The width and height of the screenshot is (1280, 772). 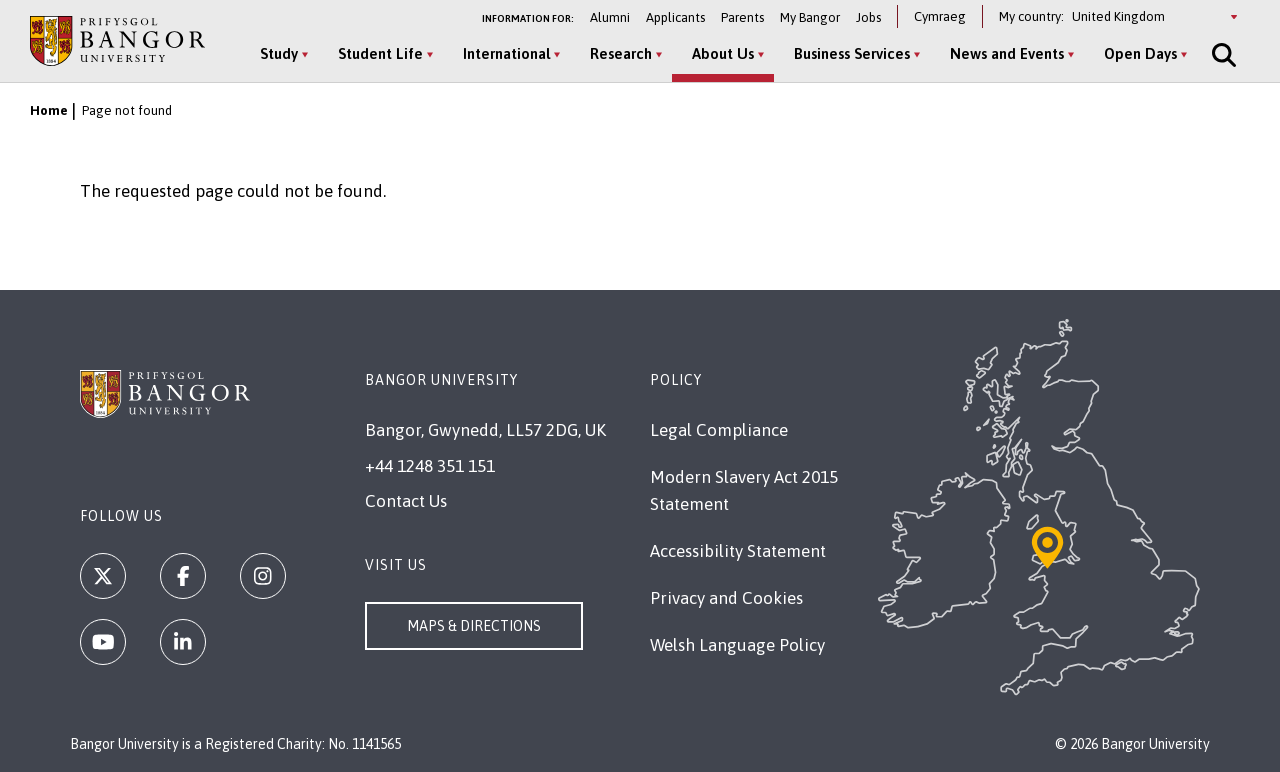 What do you see at coordinates (474, 626) in the screenshot?
I see `Maps & Directions` at bounding box center [474, 626].